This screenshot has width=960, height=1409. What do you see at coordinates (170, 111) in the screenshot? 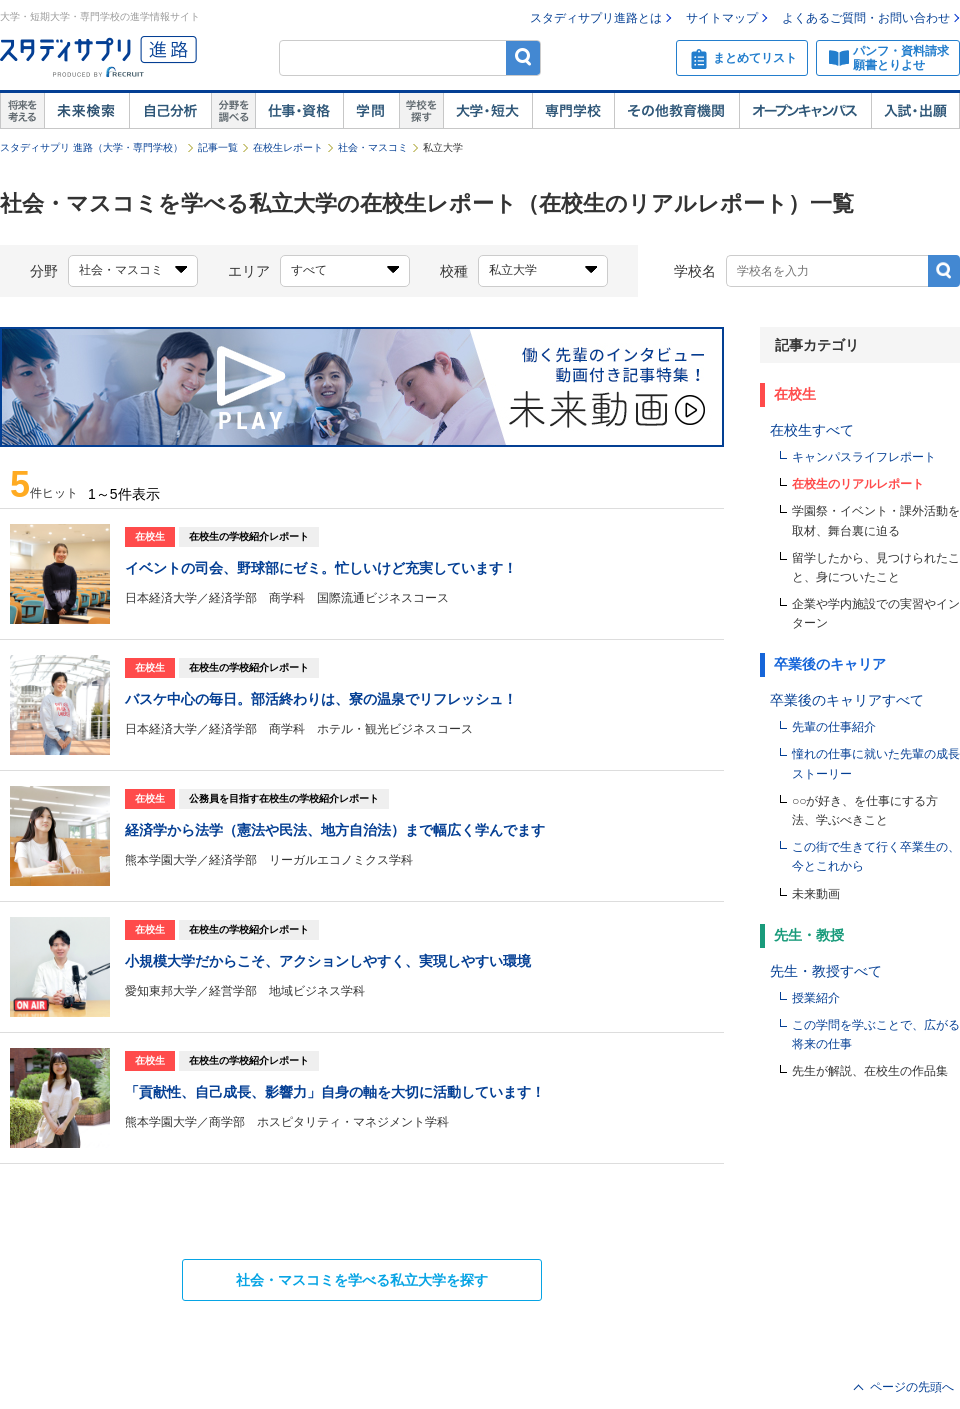
I see `自己解析` at bounding box center [170, 111].